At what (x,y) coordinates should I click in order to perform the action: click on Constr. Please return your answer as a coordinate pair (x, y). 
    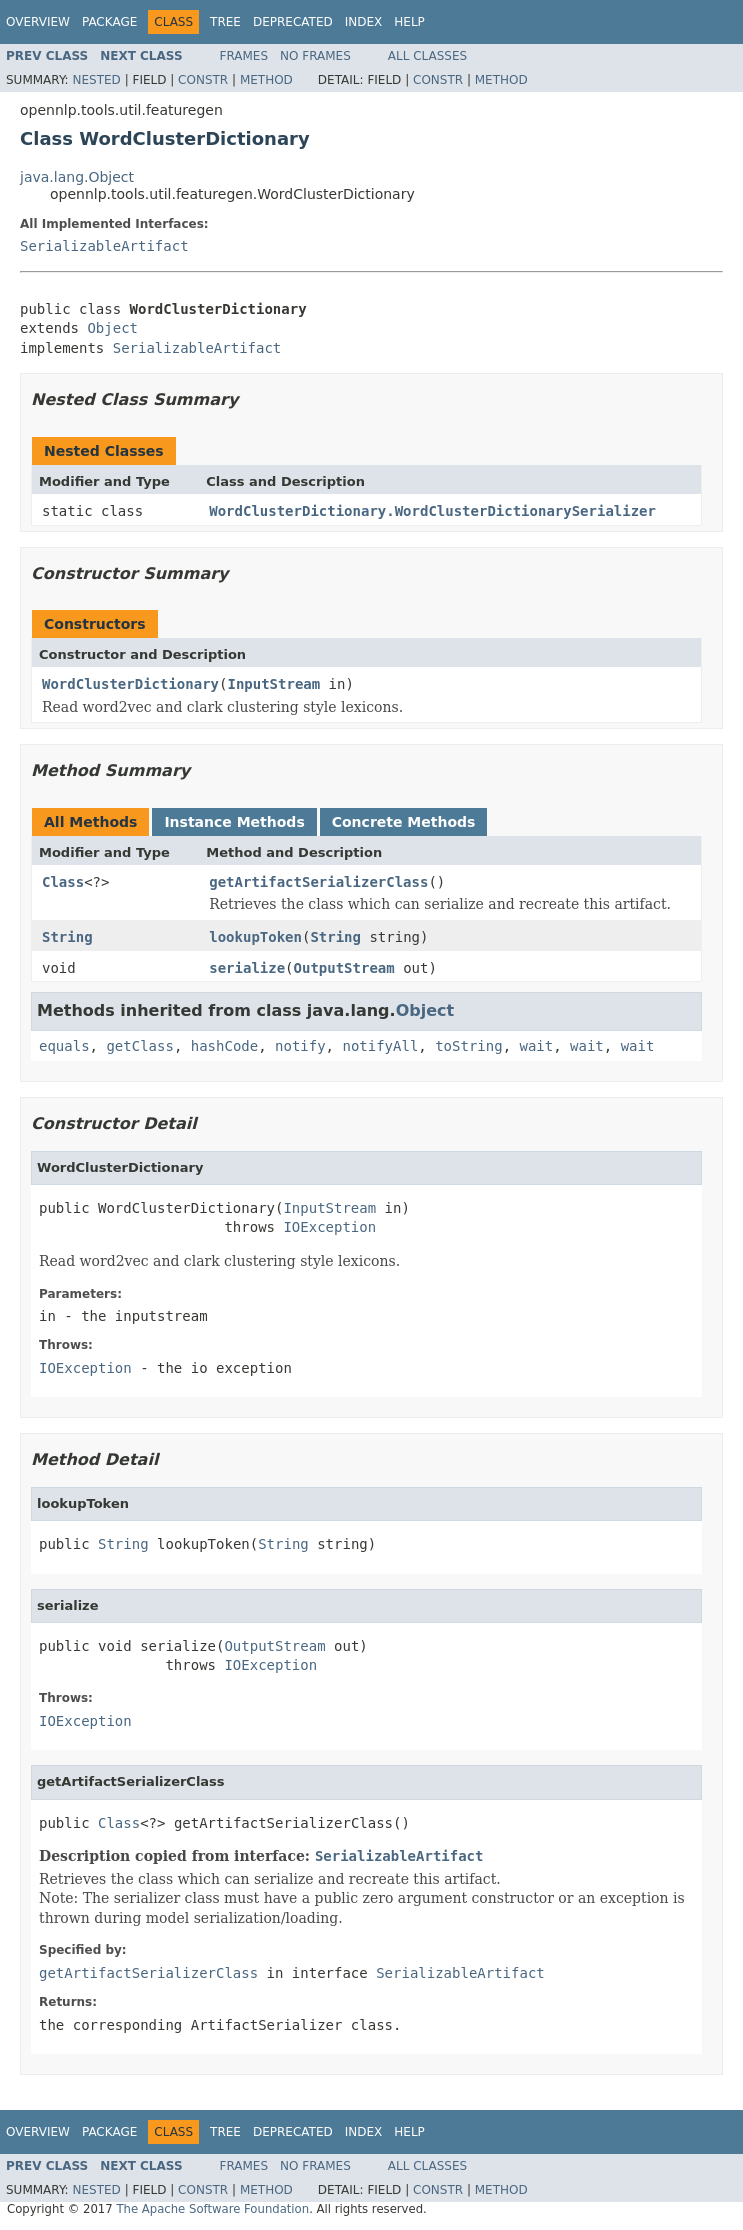
    Looking at the image, I should click on (203, 80).